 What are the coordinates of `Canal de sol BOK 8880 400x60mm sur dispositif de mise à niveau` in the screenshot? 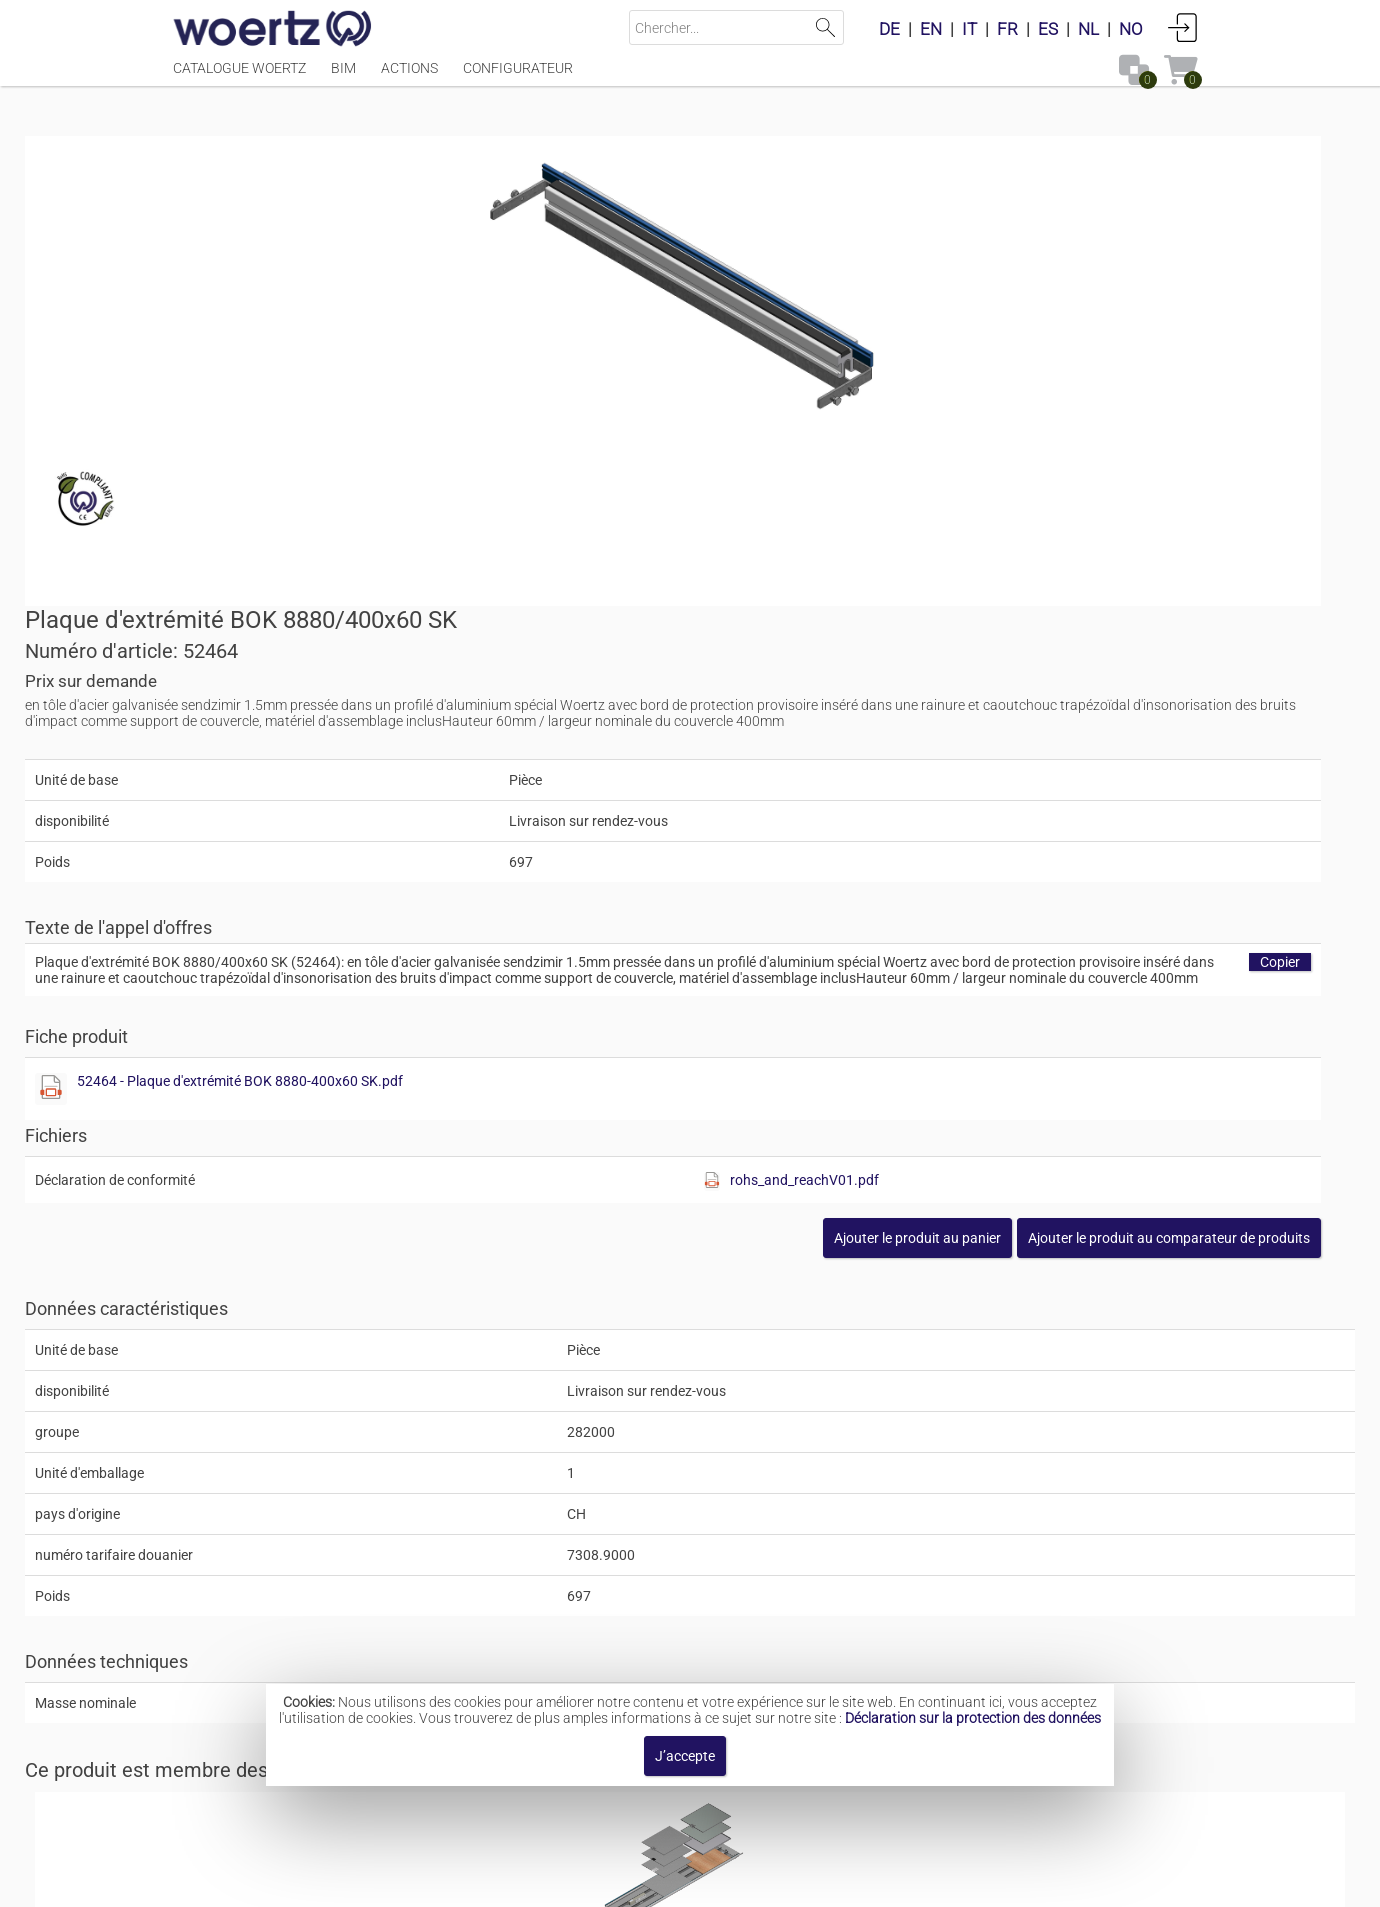 It's located at (824, 1620).